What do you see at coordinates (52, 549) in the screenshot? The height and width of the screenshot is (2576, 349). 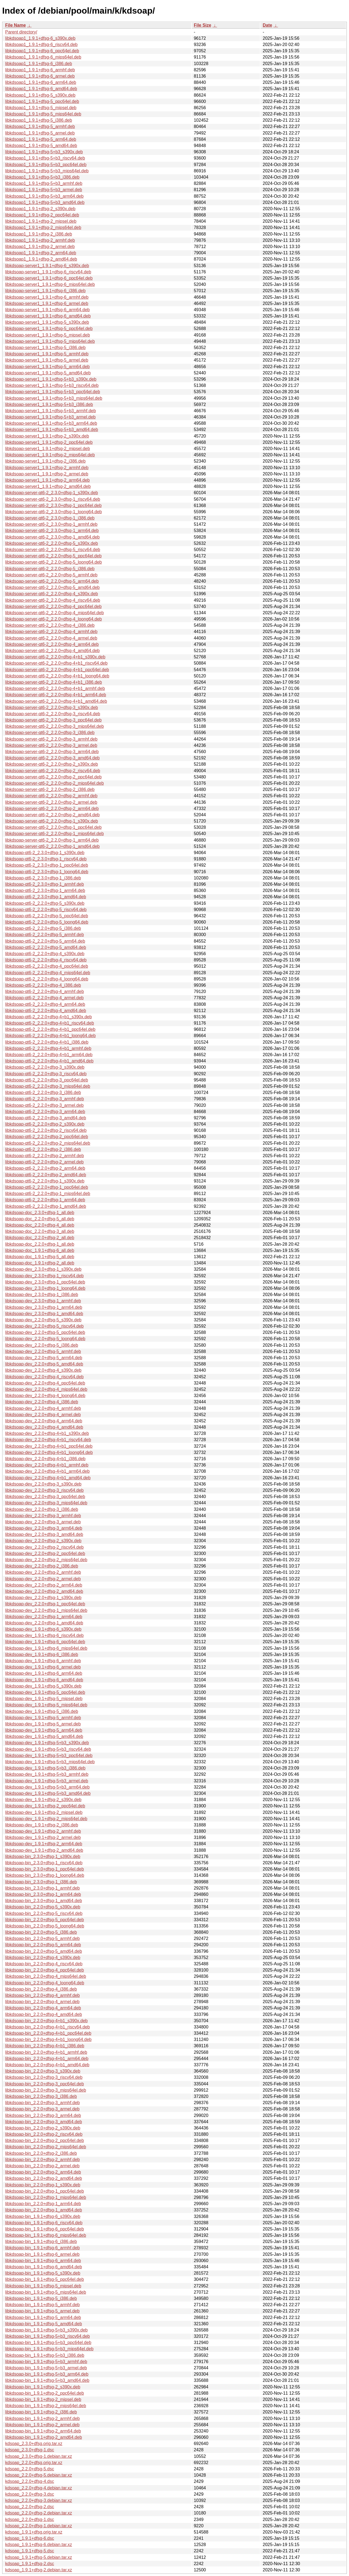 I see `libkdsoap-server-qt6-2_2.2.0+dfsg-5_riscv64.deb` at bounding box center [52, 549].